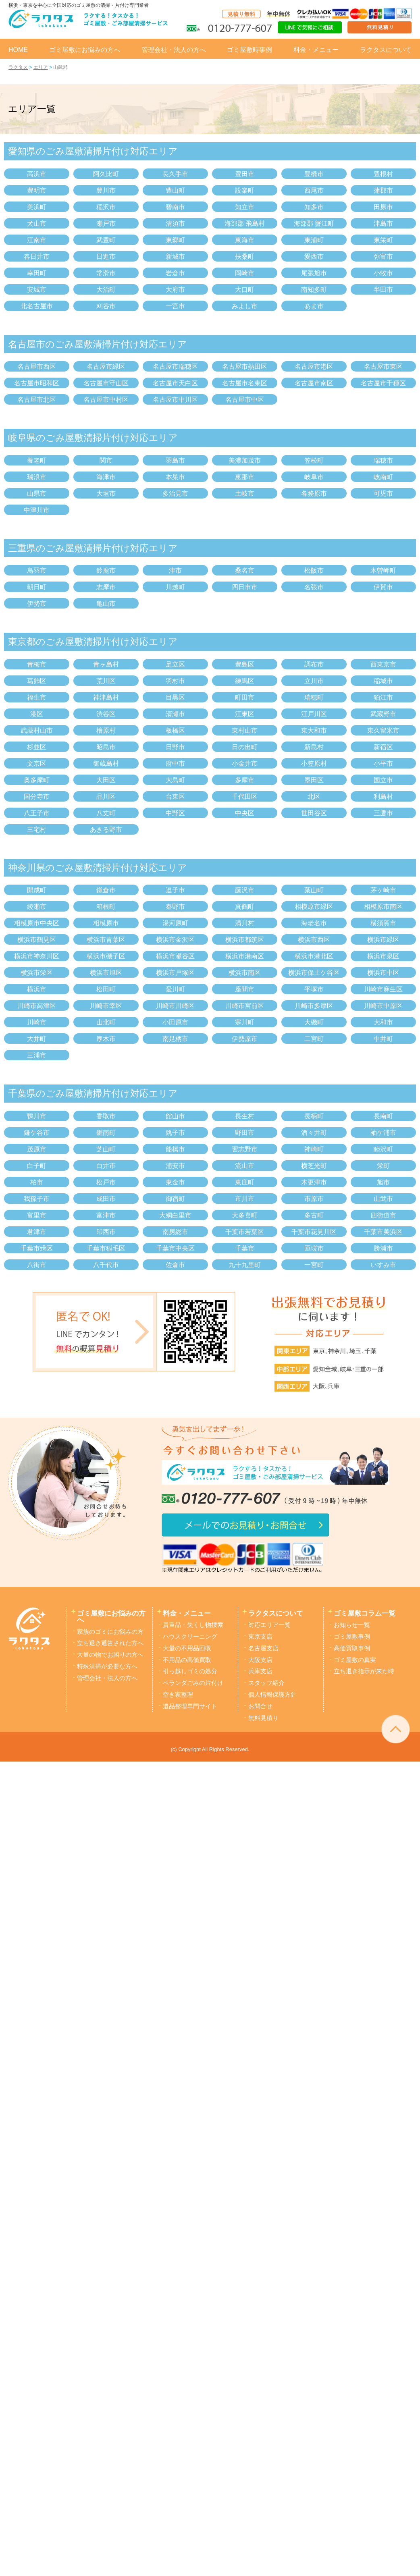 The image size is (420, 2576). I want to click on 市川市, so click(244, 1198).